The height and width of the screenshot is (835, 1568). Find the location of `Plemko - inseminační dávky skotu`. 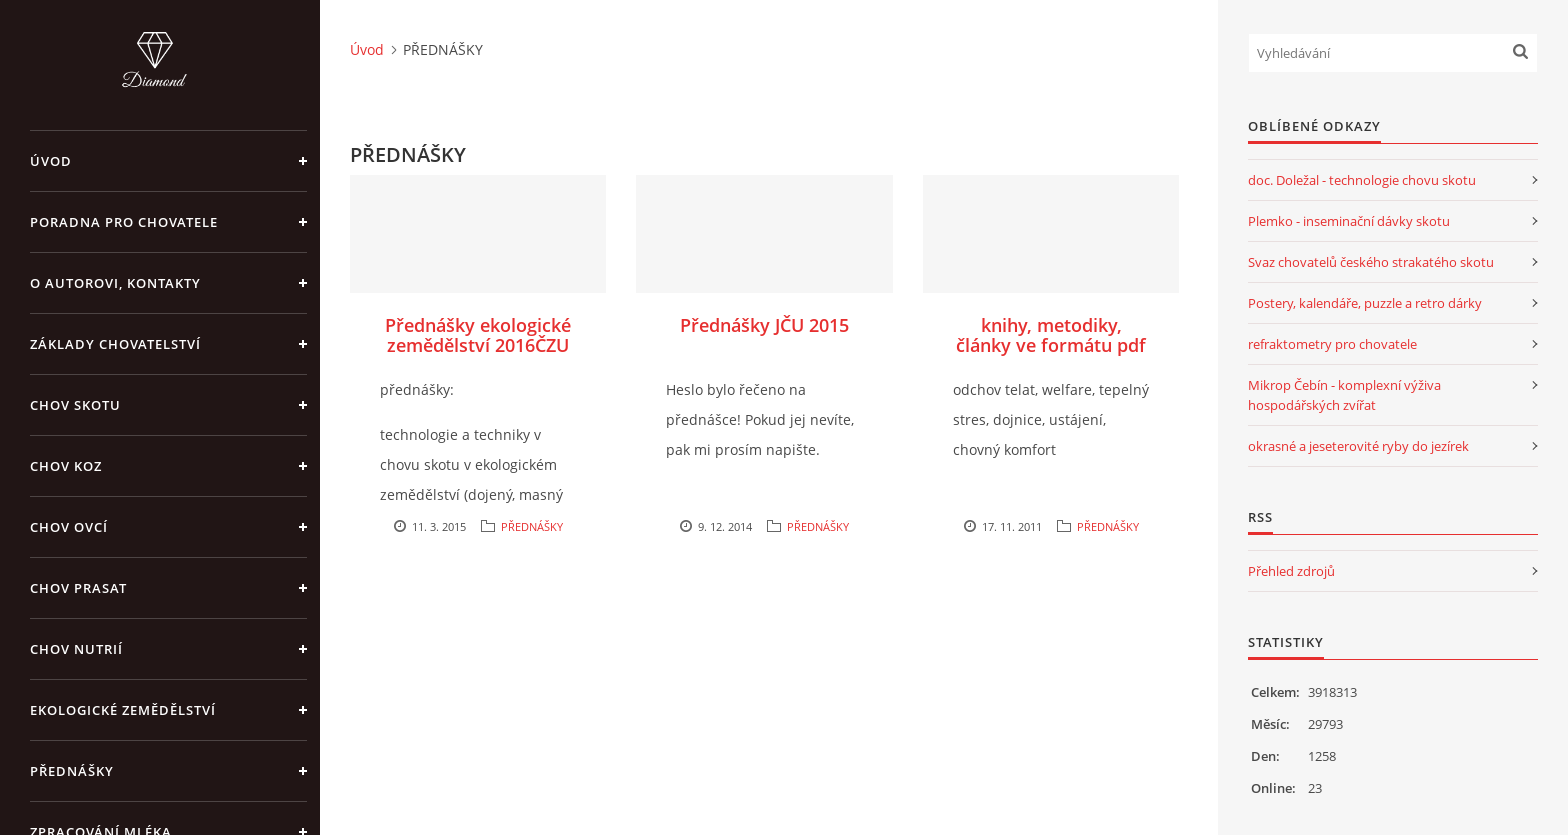

Plemko - inseminační dávky skotu is located at coordinates (1349, 221).